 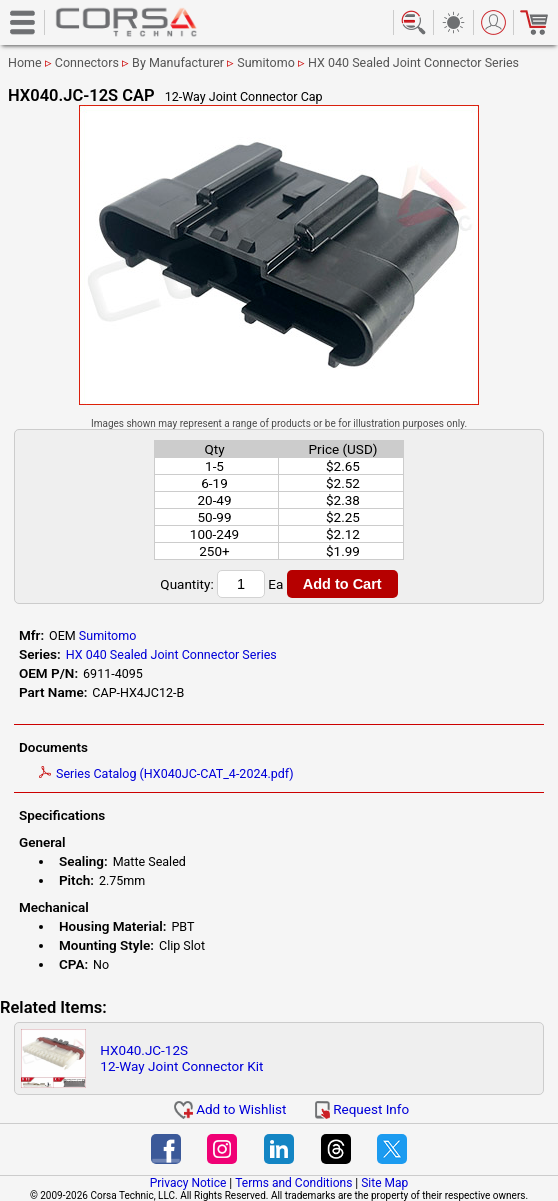 I want to click on Terms and Conditions, so click(x=293, y=1183).